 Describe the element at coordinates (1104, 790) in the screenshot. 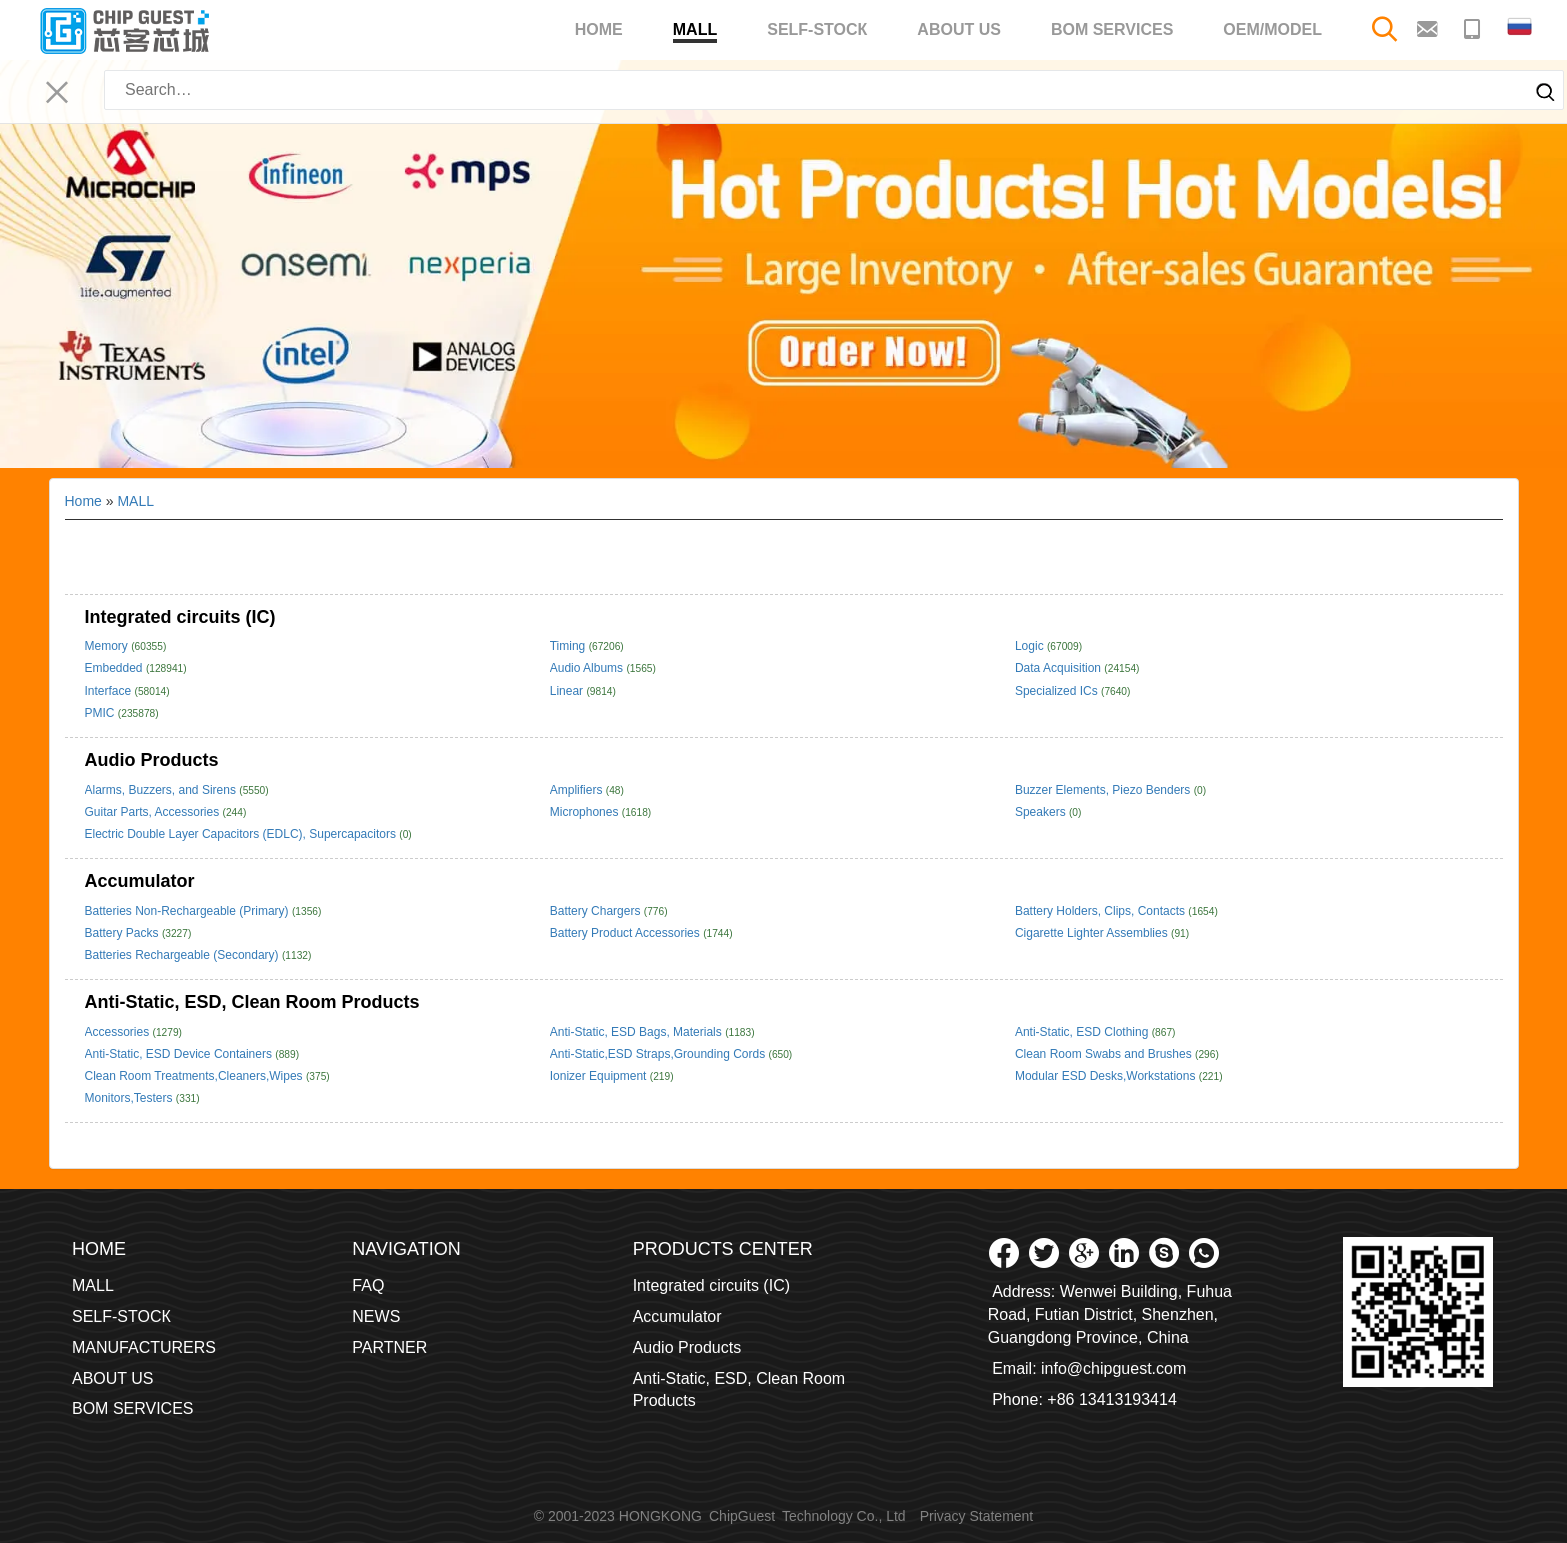

I see `Buzzer Elements, Piezo Benders` at that location.